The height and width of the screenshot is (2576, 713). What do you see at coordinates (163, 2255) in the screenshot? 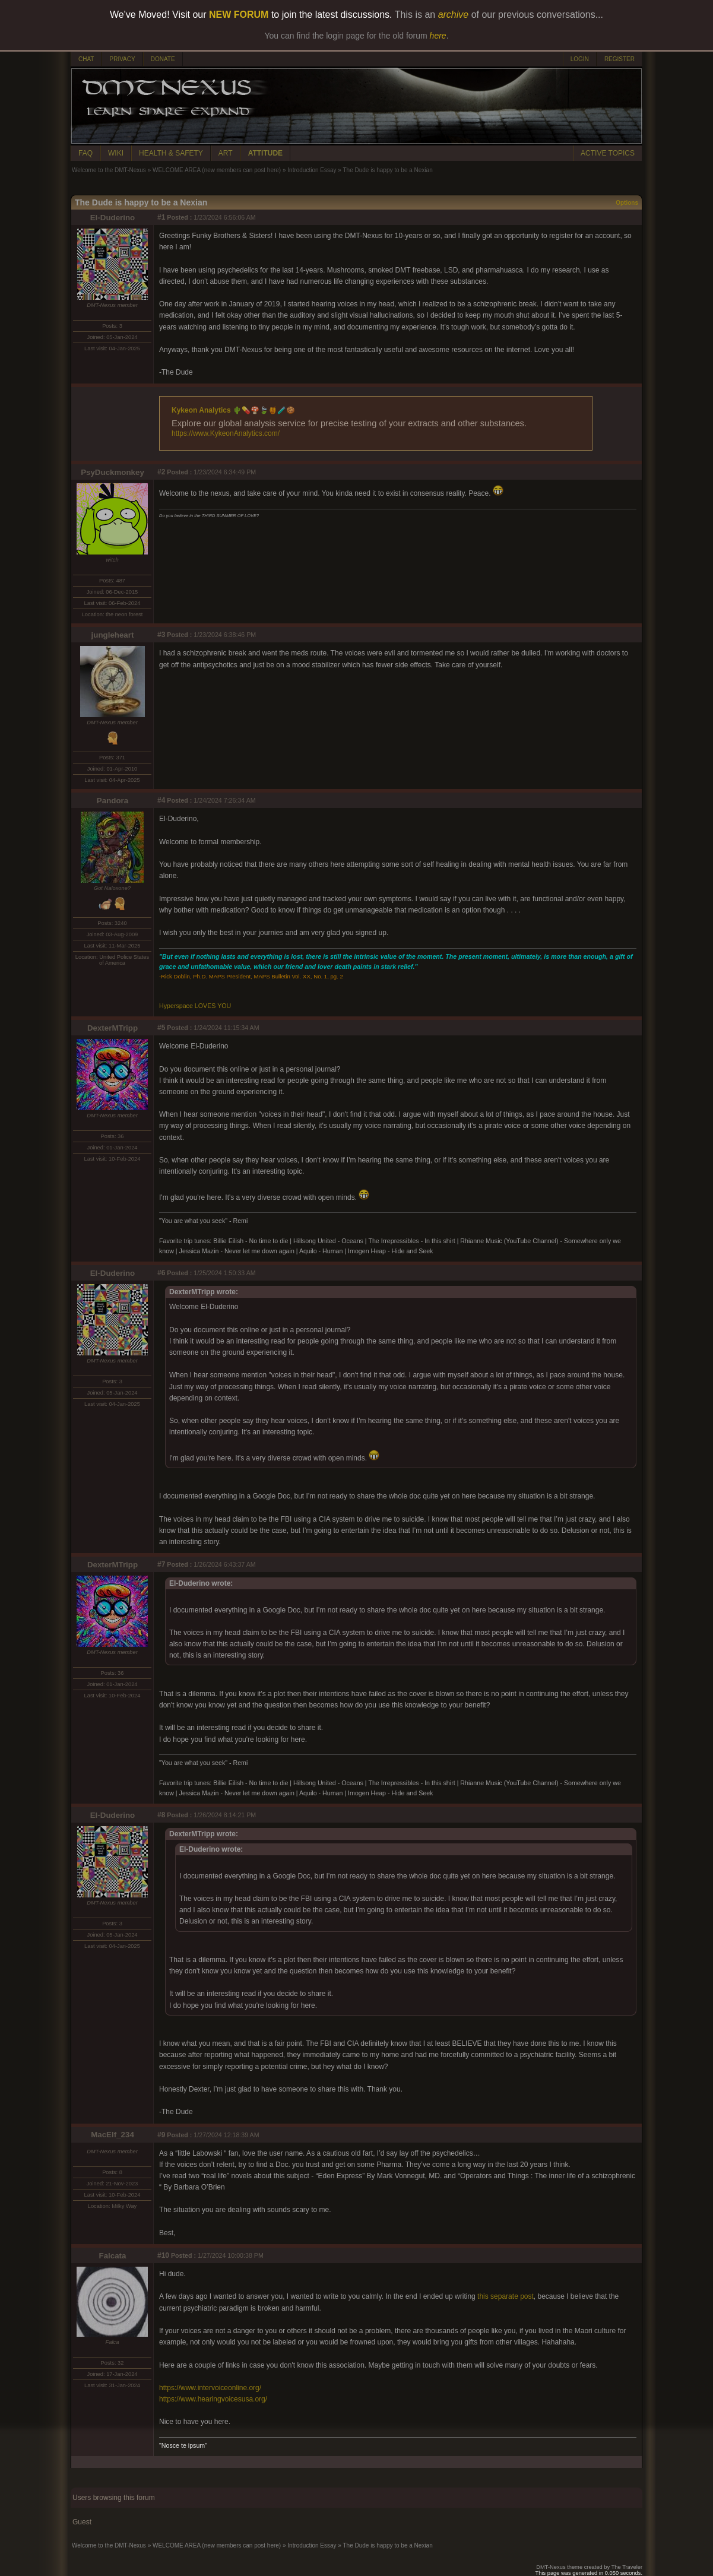
I see `#10` at bounding box center [163, 2255].